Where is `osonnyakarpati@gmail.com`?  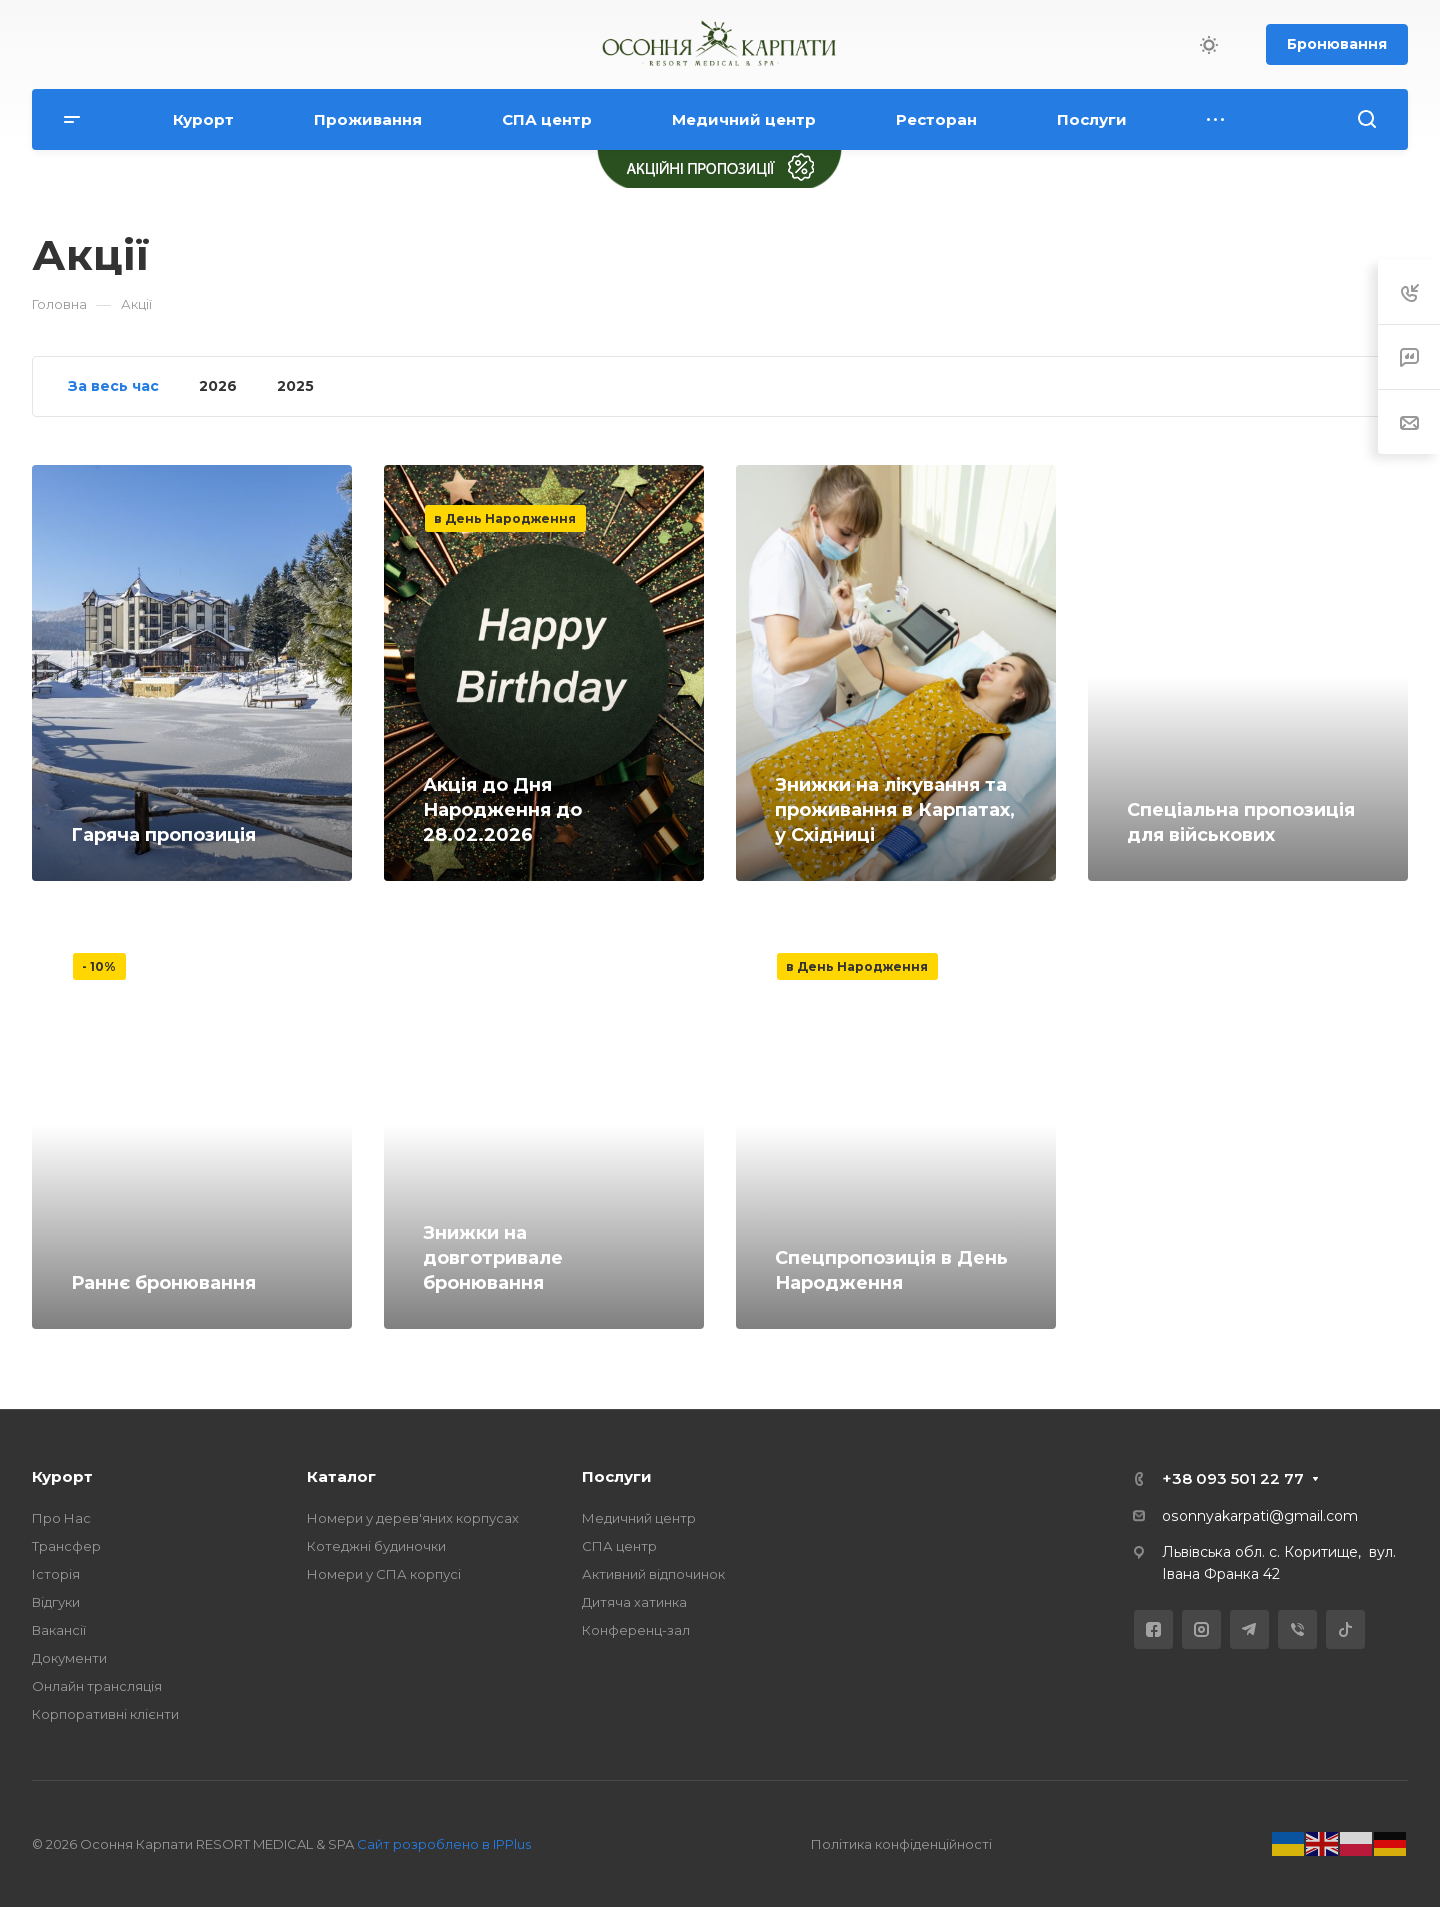 osonnyakarpati@gmail.com is located at coordinates (1260, 1516).